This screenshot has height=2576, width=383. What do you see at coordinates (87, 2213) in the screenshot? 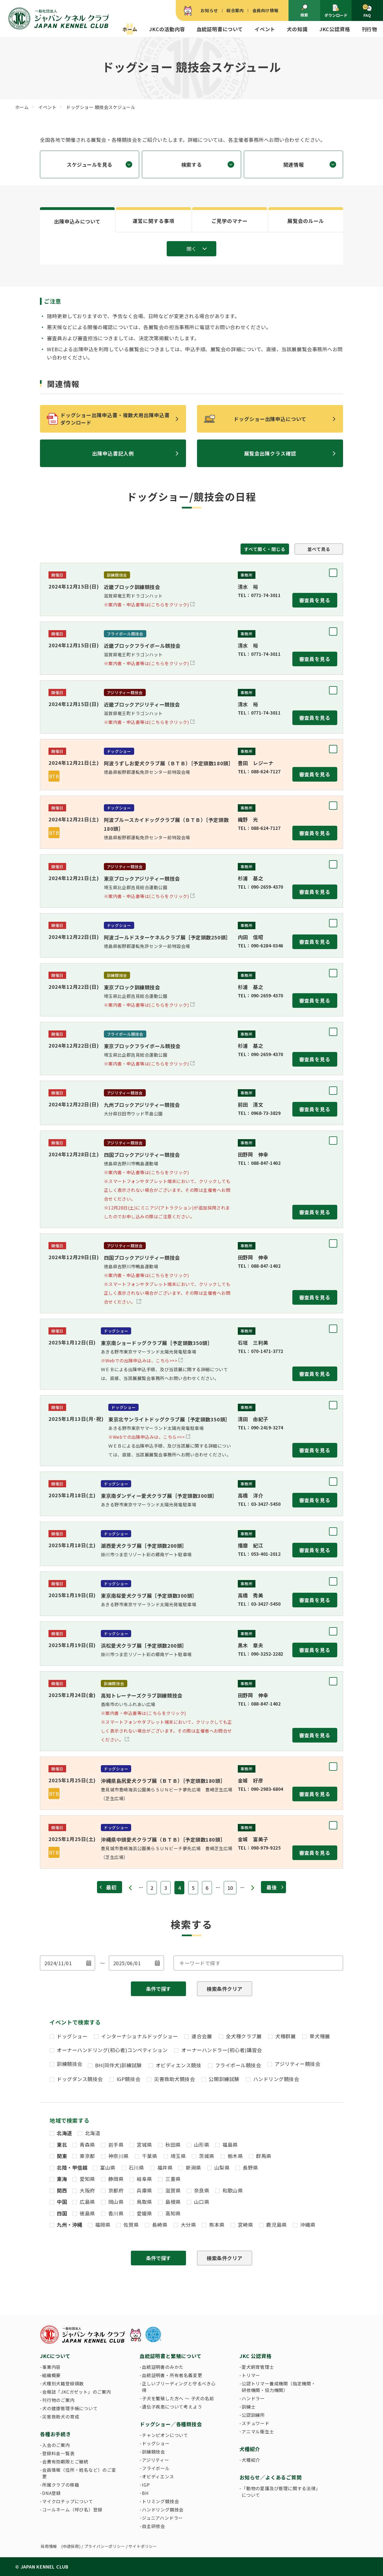
I see `徳島県` at bounding box center [87, 2213].